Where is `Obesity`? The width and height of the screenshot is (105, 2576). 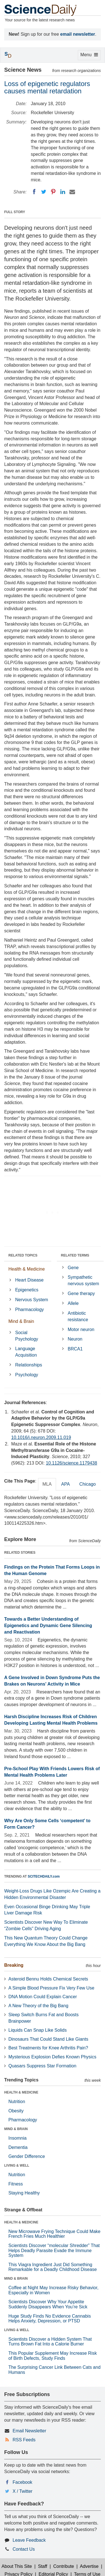
Obesity is located at coordinates (16, 2110).